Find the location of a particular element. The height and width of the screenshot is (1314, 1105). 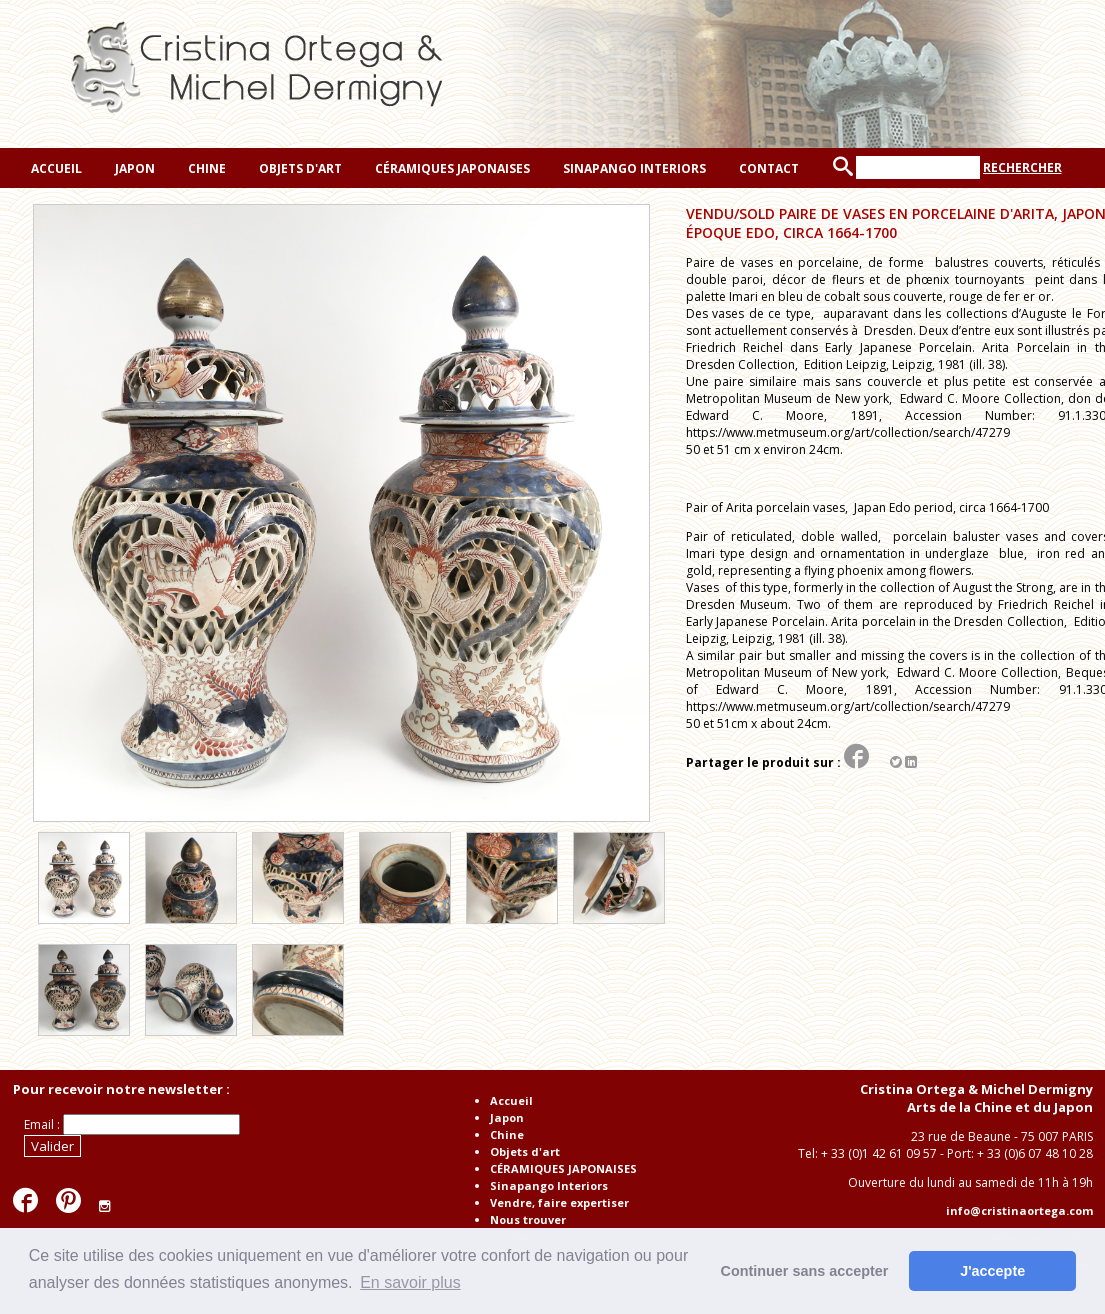

info@cristinaortega.com is located at coordinates (1019, 1210).